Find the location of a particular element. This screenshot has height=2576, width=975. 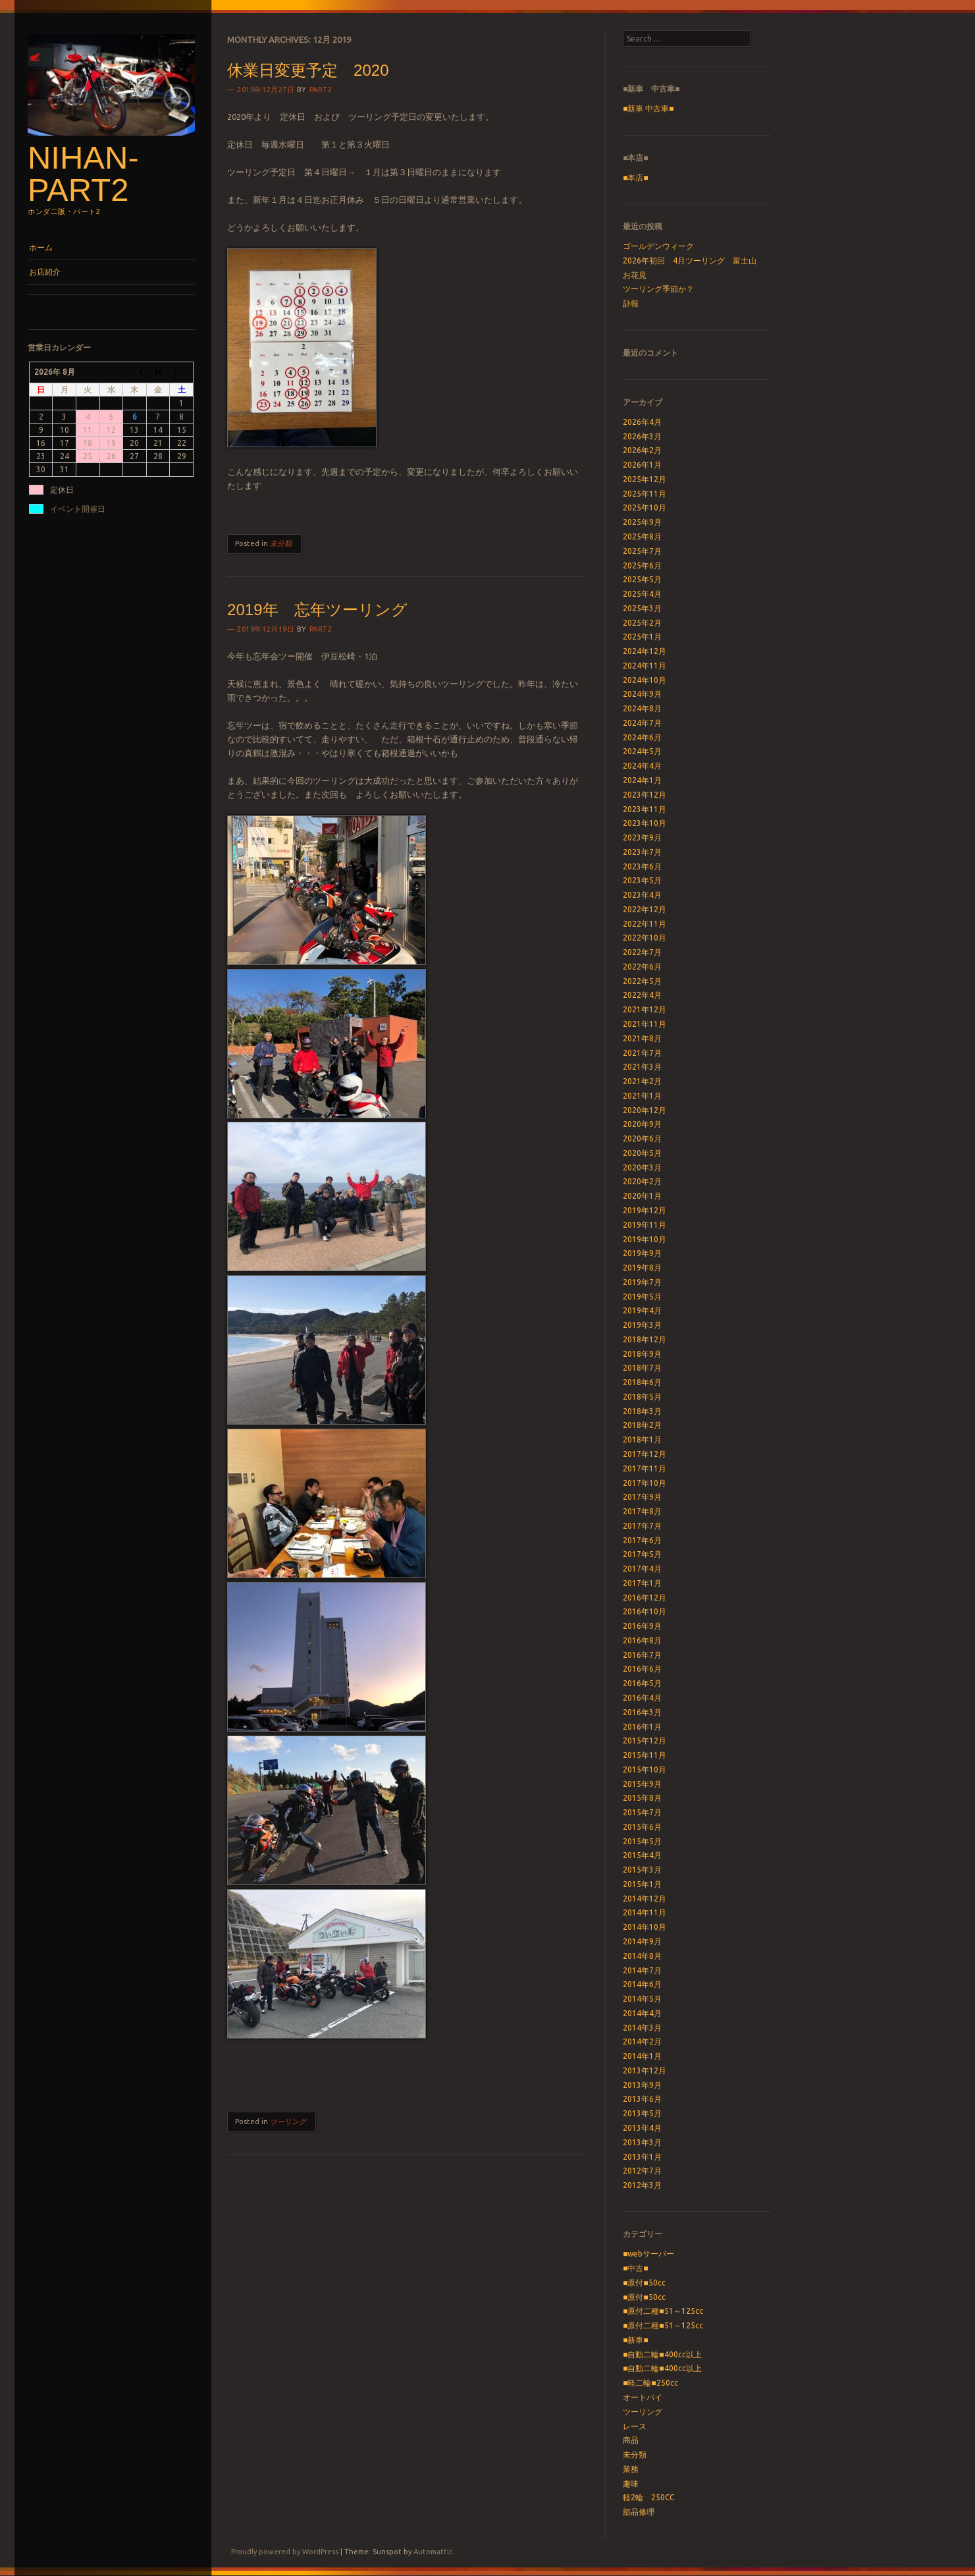

2019年8月 is located at coordinates (642, 1267).